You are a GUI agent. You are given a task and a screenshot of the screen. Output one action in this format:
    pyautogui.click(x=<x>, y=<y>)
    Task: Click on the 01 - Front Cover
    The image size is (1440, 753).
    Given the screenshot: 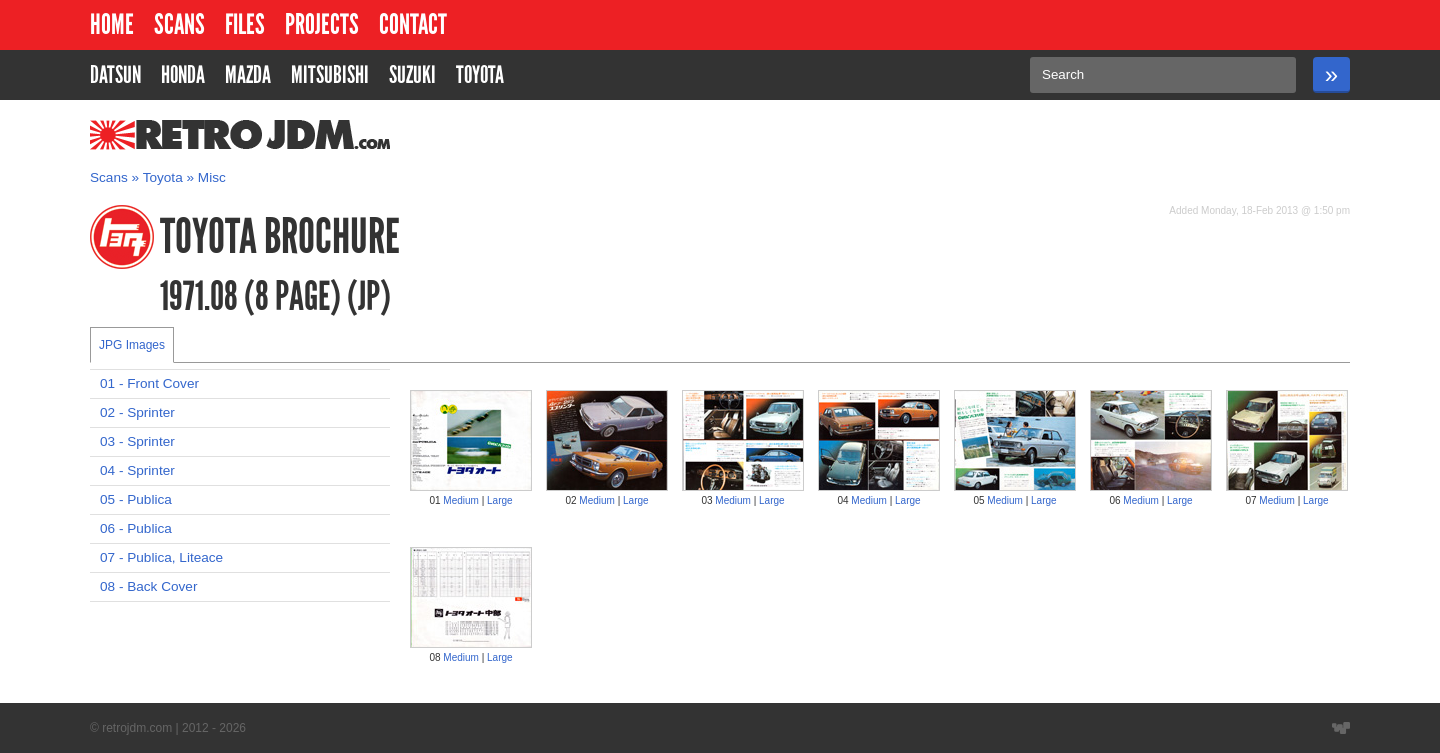 What is the action you would take?
    pyautogui.click(x=149, y=383)
    